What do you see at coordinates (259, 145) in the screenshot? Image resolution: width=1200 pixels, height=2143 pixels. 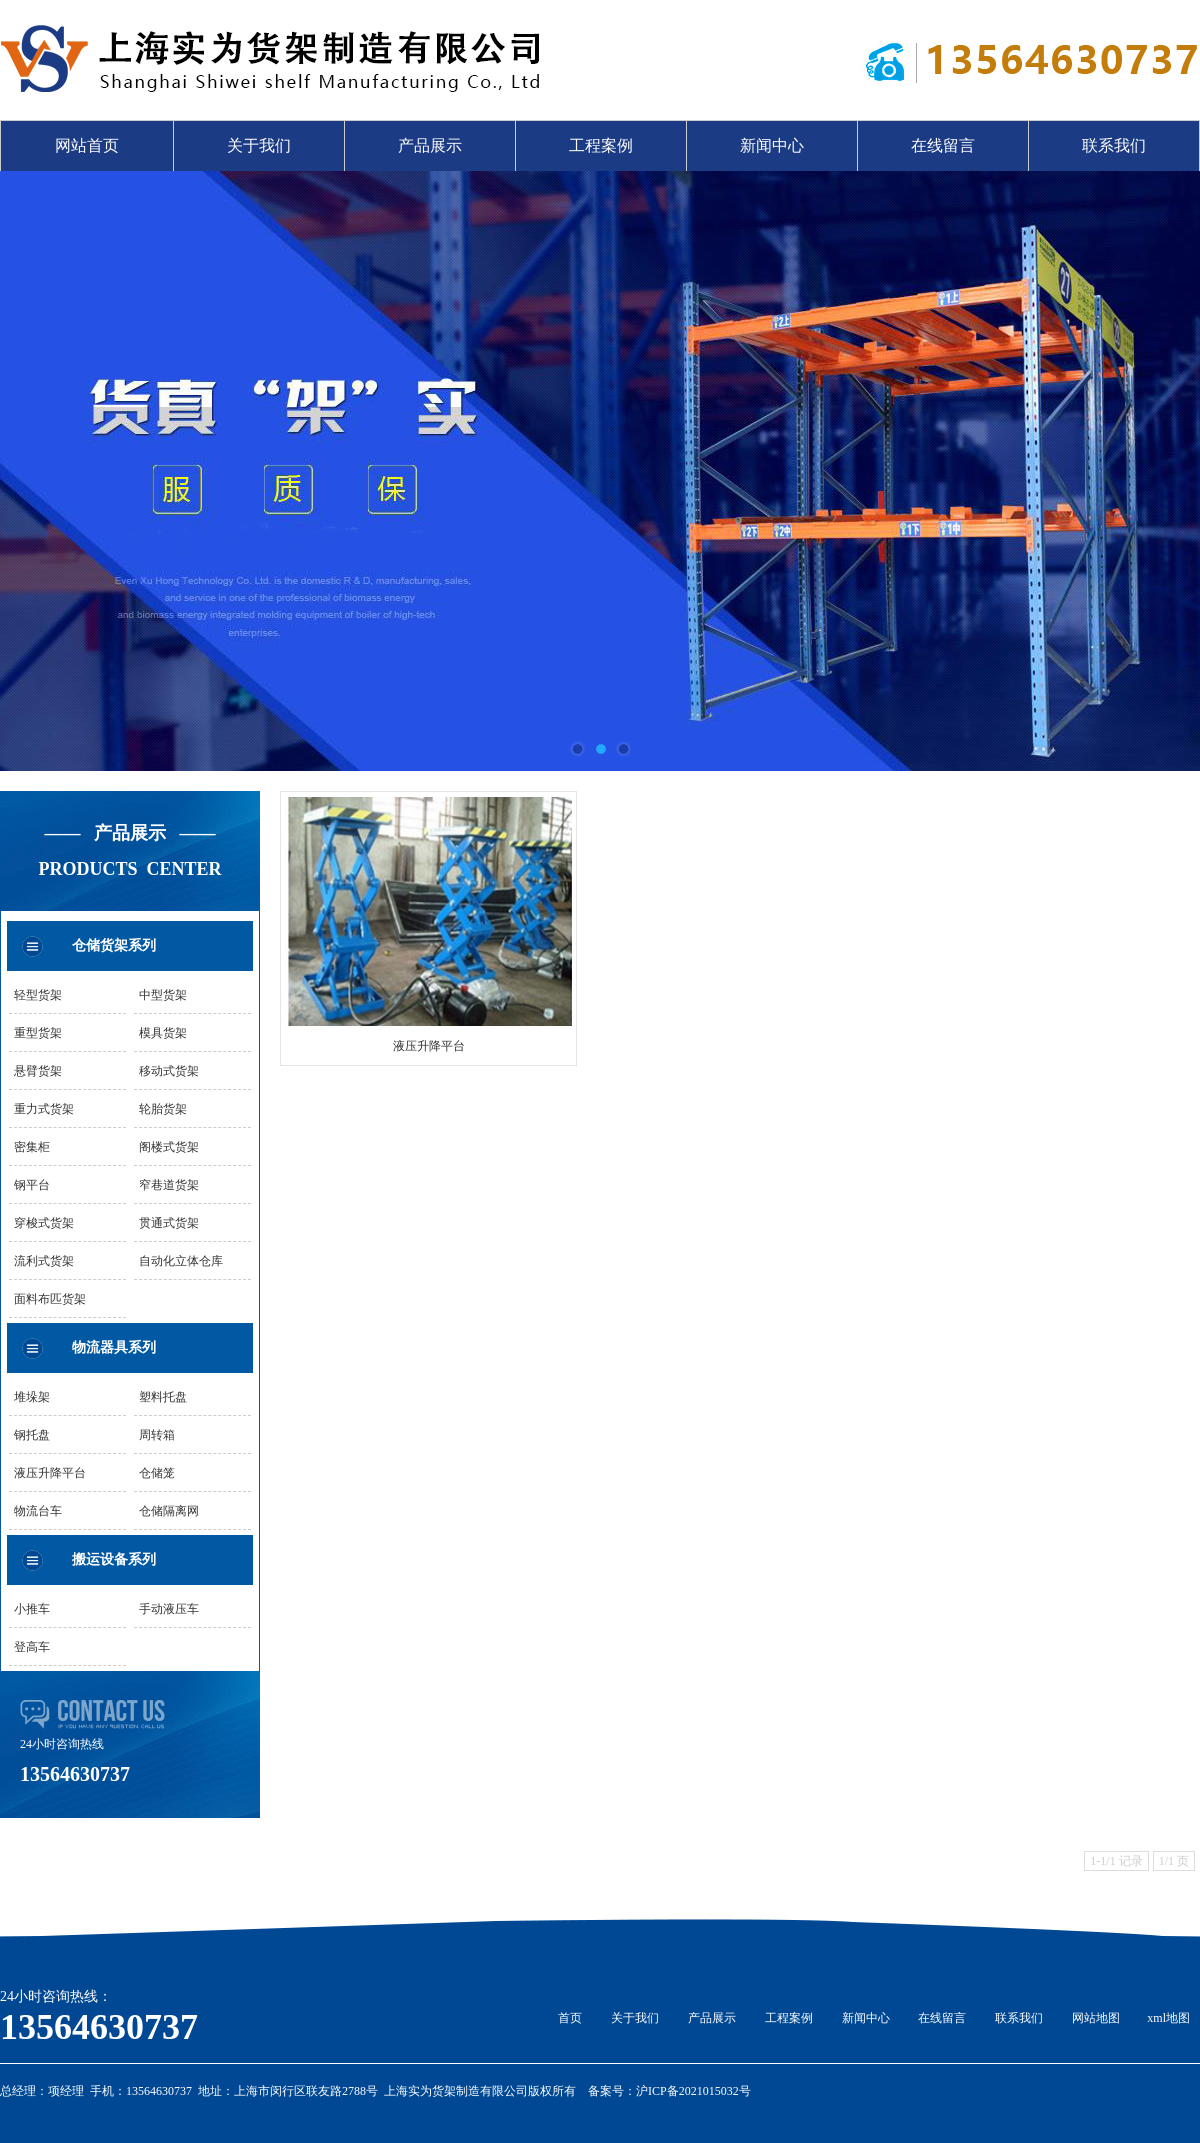 I see `关于我们` at bounding box center [259, 145].